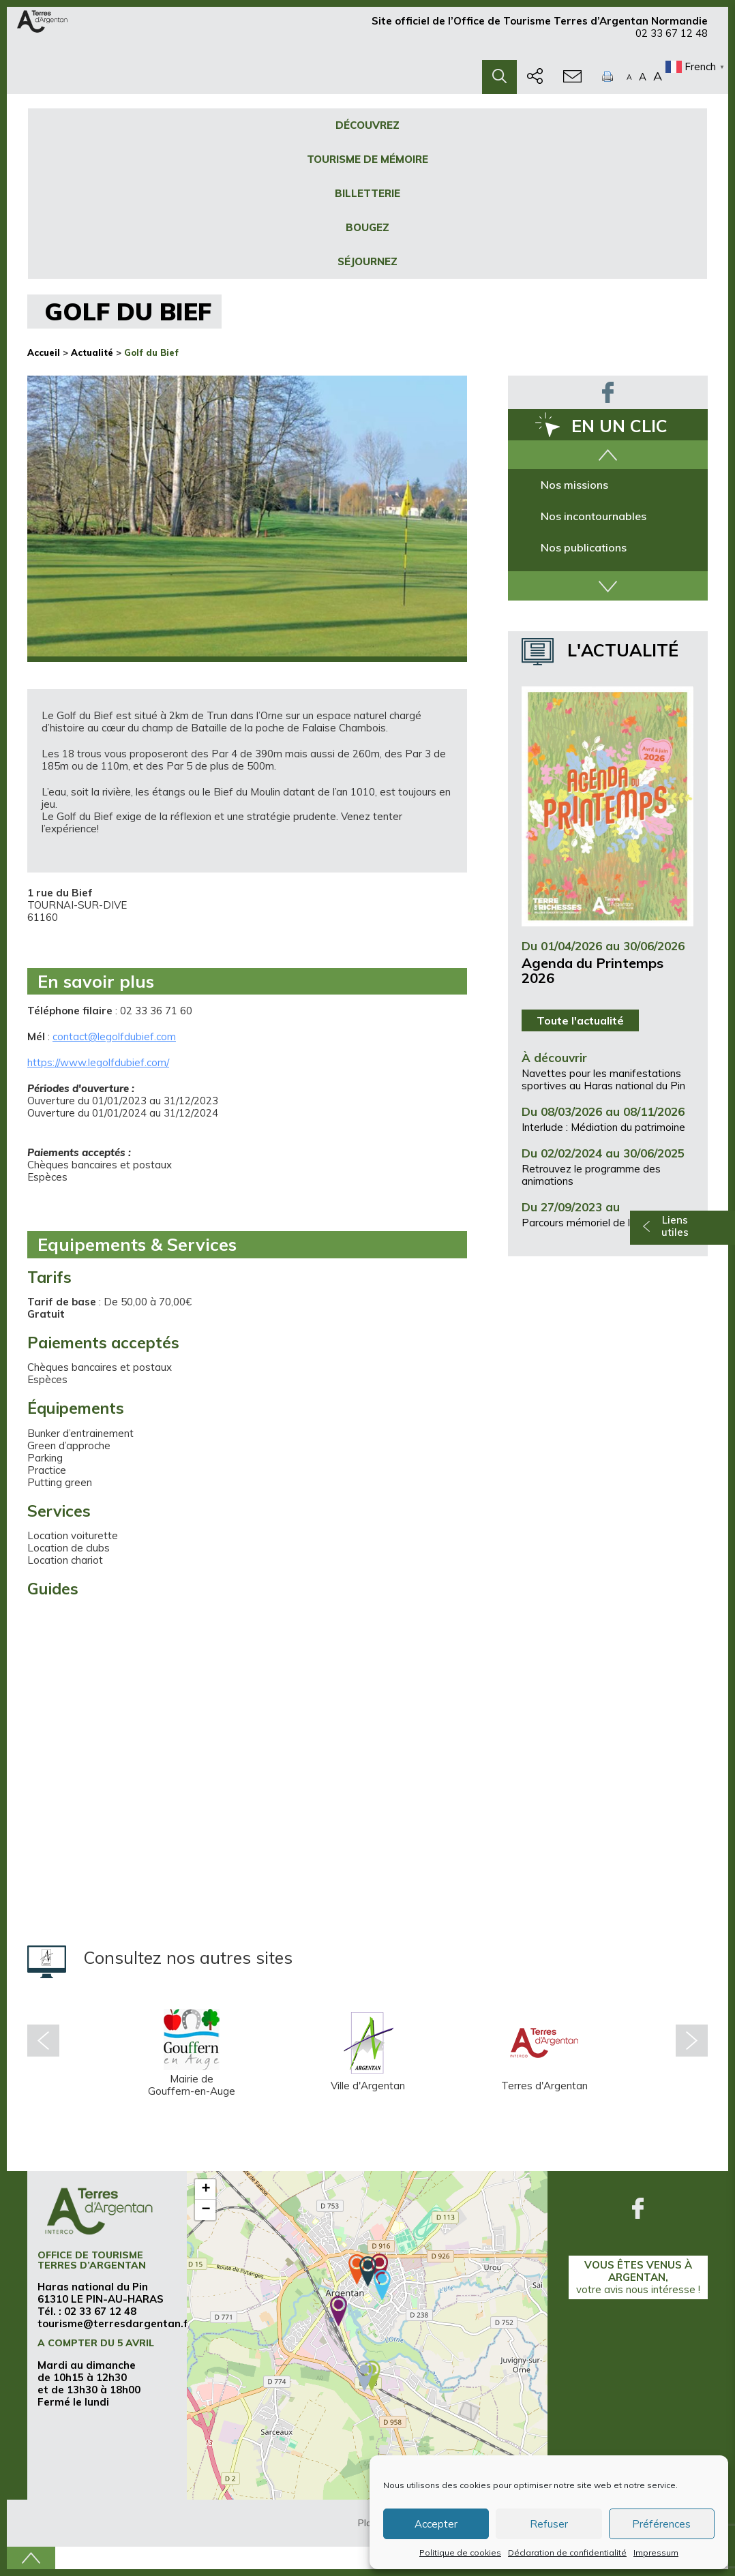 The height and width of the screenshot is (2576, 735). What do you see at coordinates (98, 1062) in the screenshot?
I see `https://www.legolfdubief.com/` at bounding box center [98, 1062].